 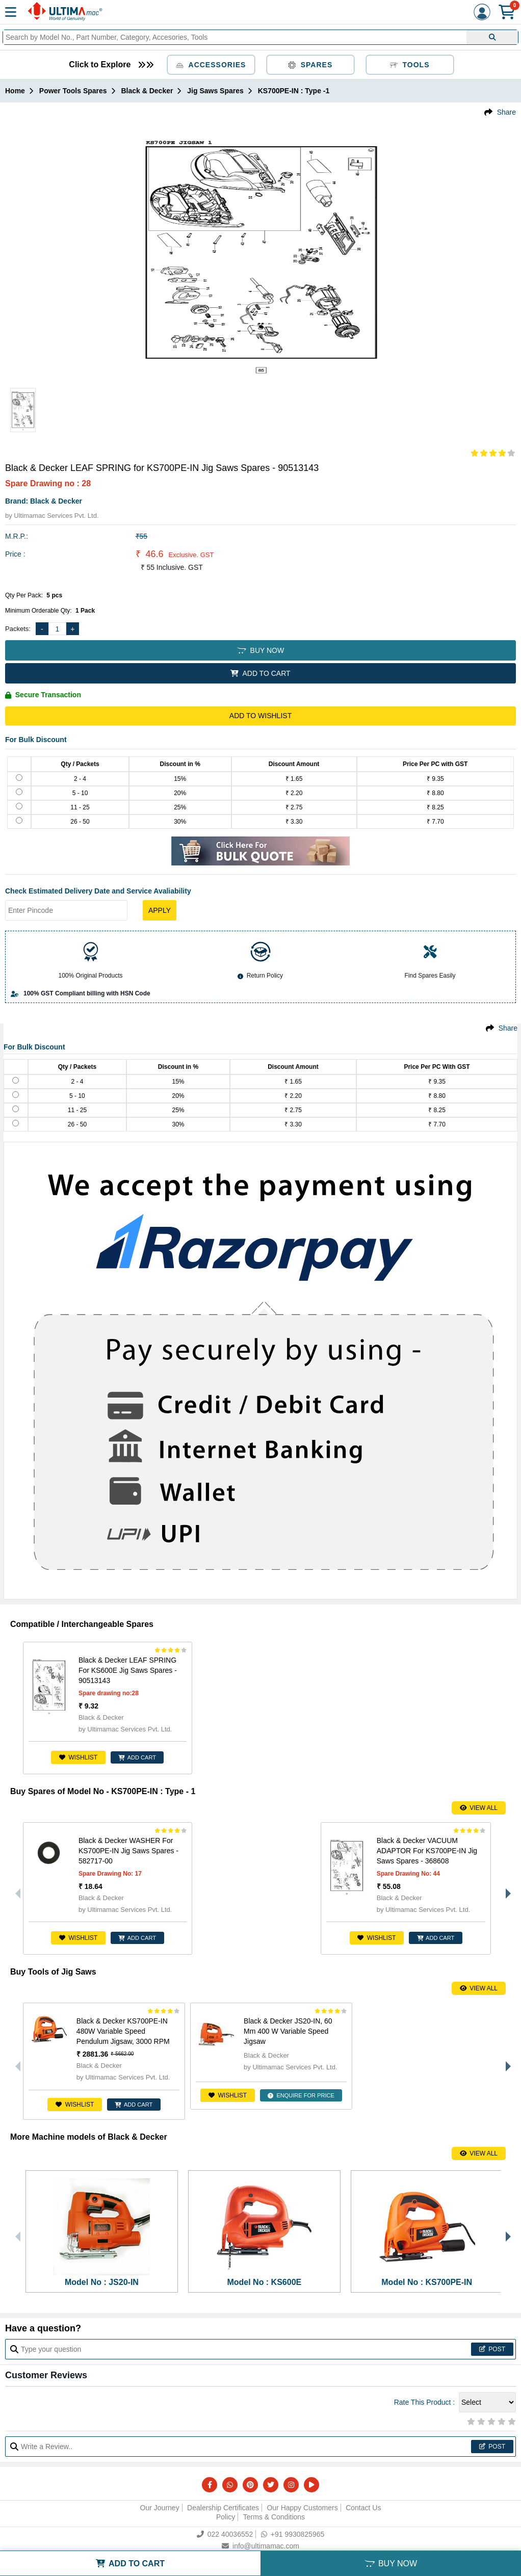 I want to click on Dealership Certificates, so click(x=223, y=2508).